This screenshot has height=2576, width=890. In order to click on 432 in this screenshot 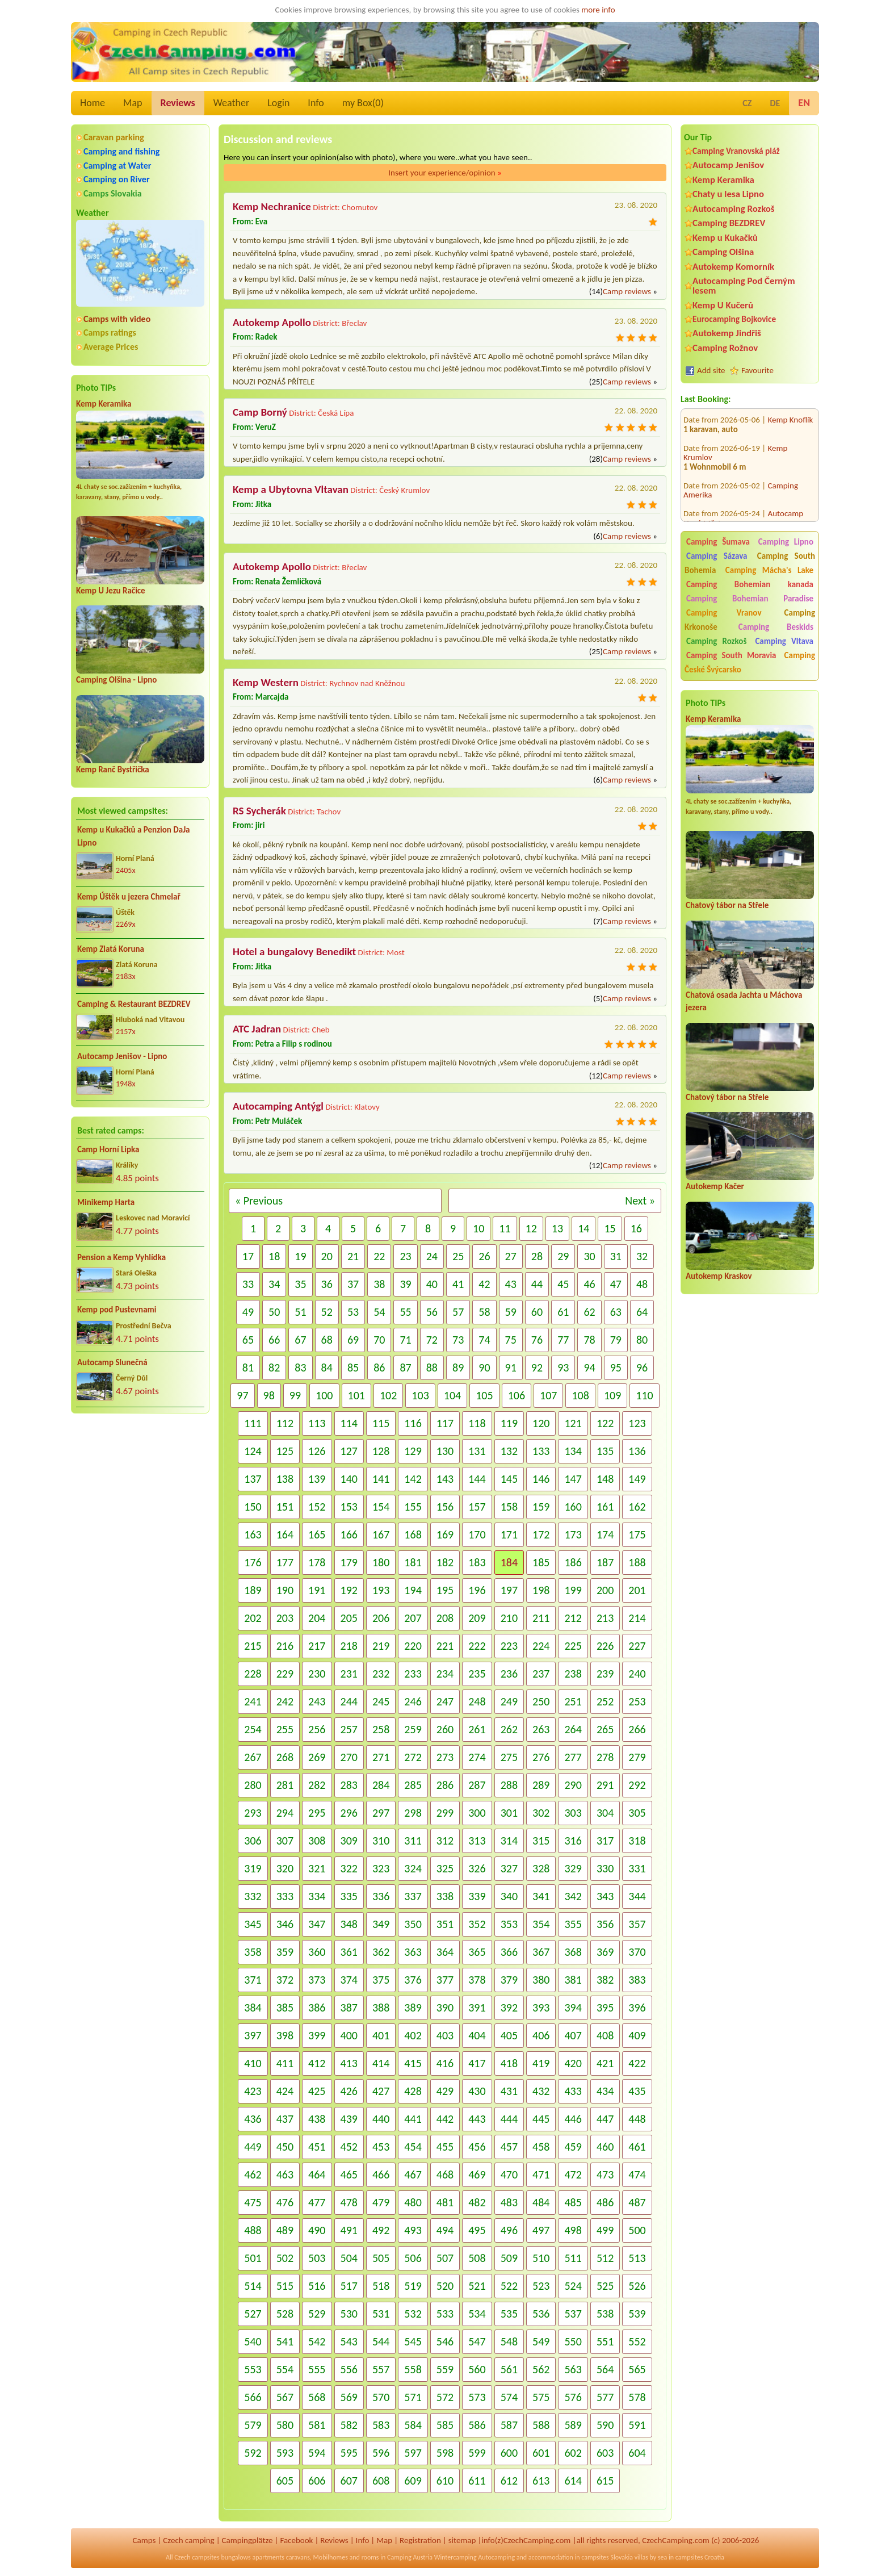, I will do `click(540, 2091)`.